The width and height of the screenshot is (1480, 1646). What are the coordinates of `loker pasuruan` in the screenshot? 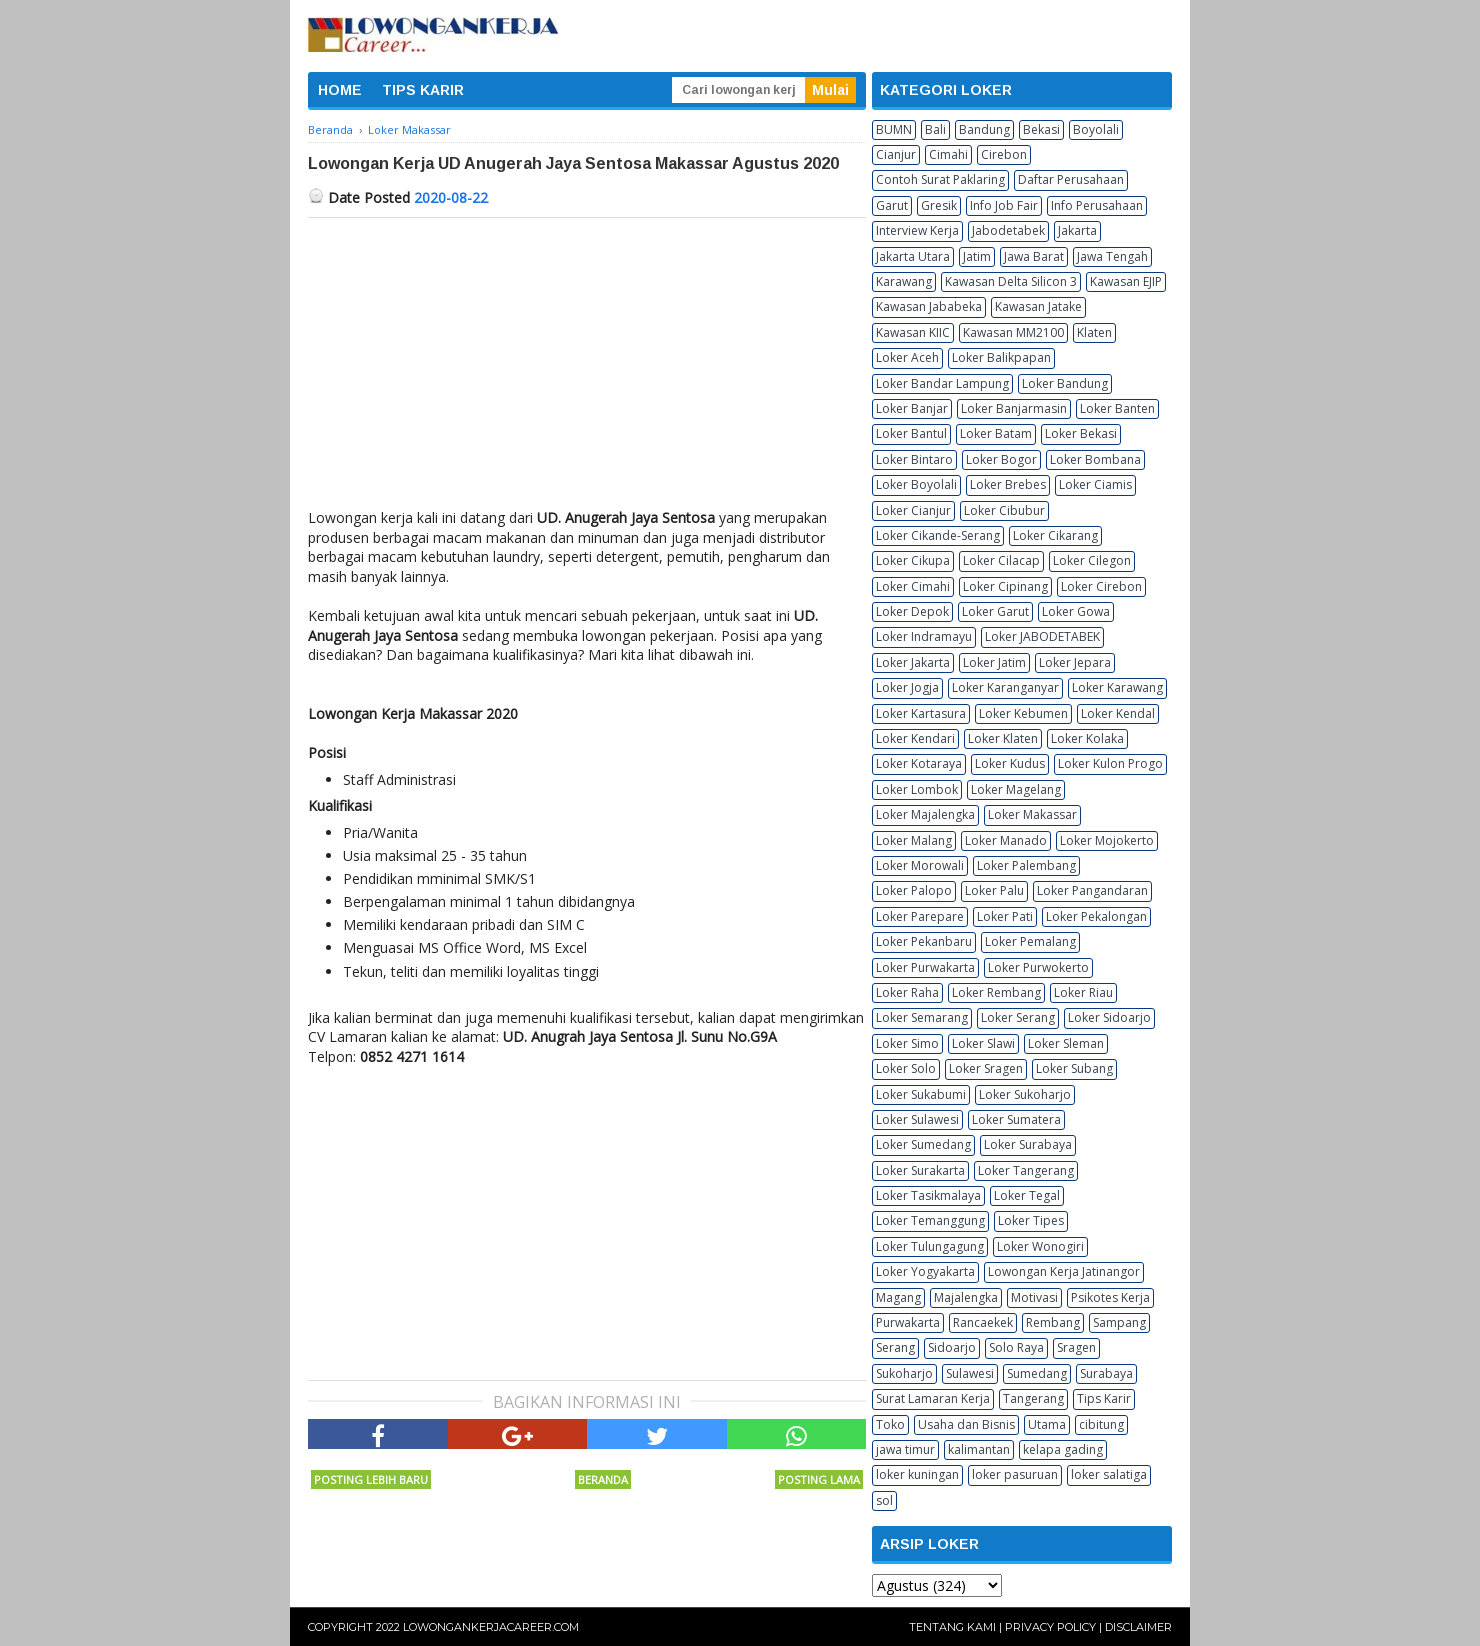 It's located at (1015, 1474).